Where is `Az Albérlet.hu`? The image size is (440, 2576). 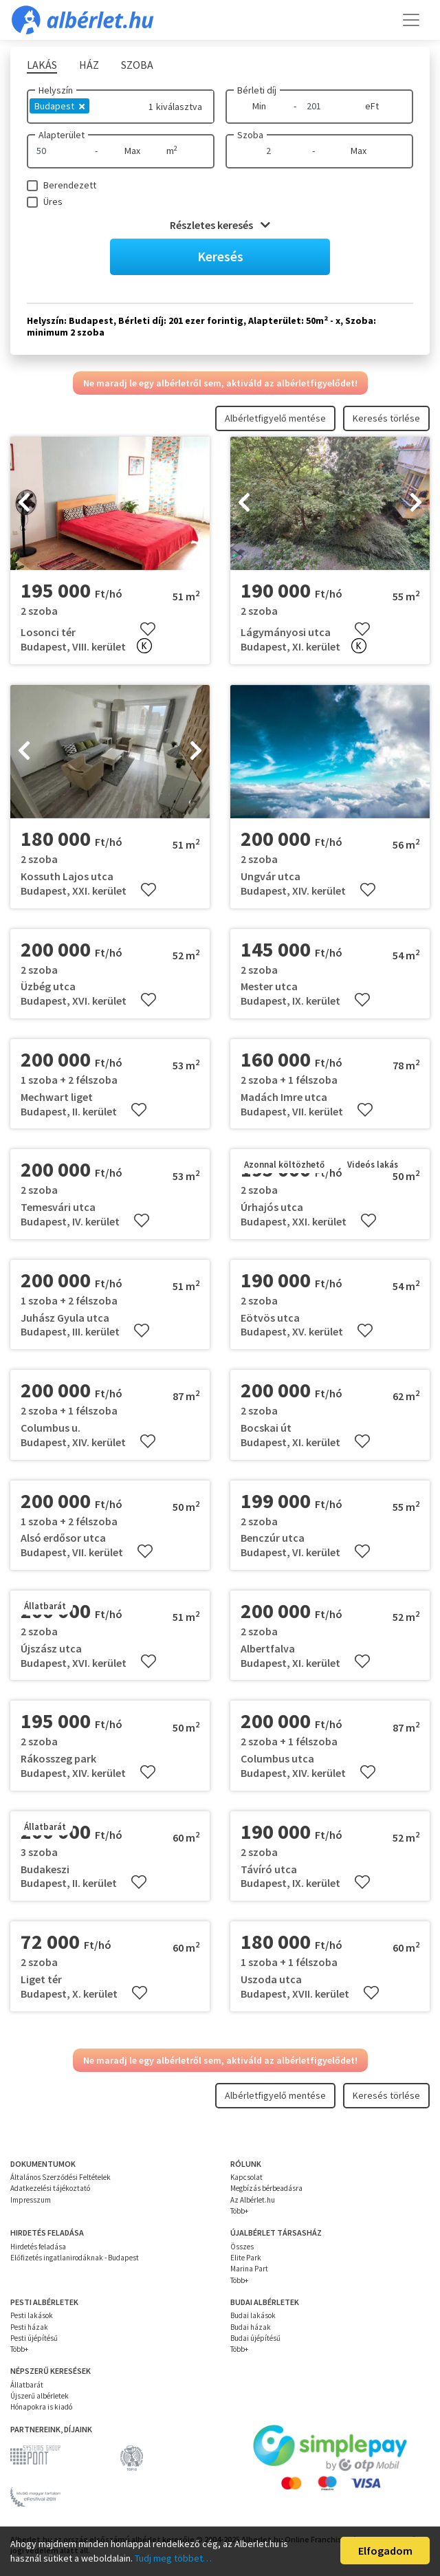
Az Albérlet.hu is located at coordinates (252, 2200).